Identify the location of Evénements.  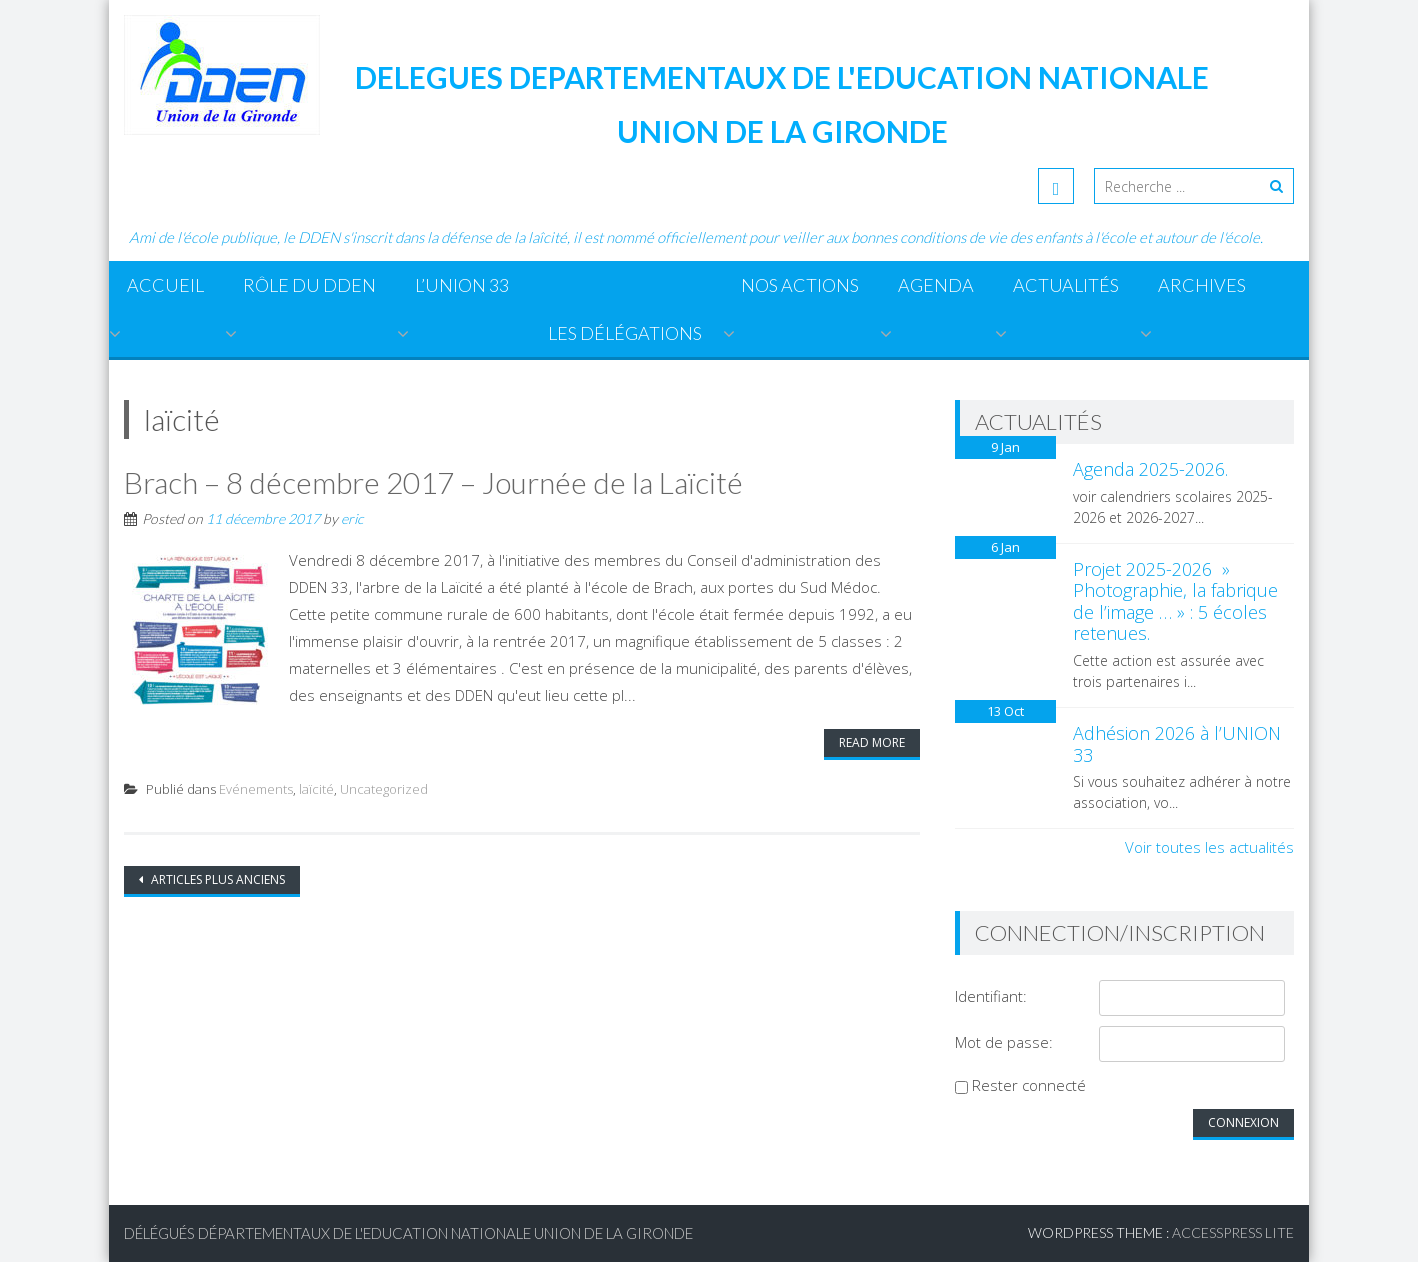
(256, 789).